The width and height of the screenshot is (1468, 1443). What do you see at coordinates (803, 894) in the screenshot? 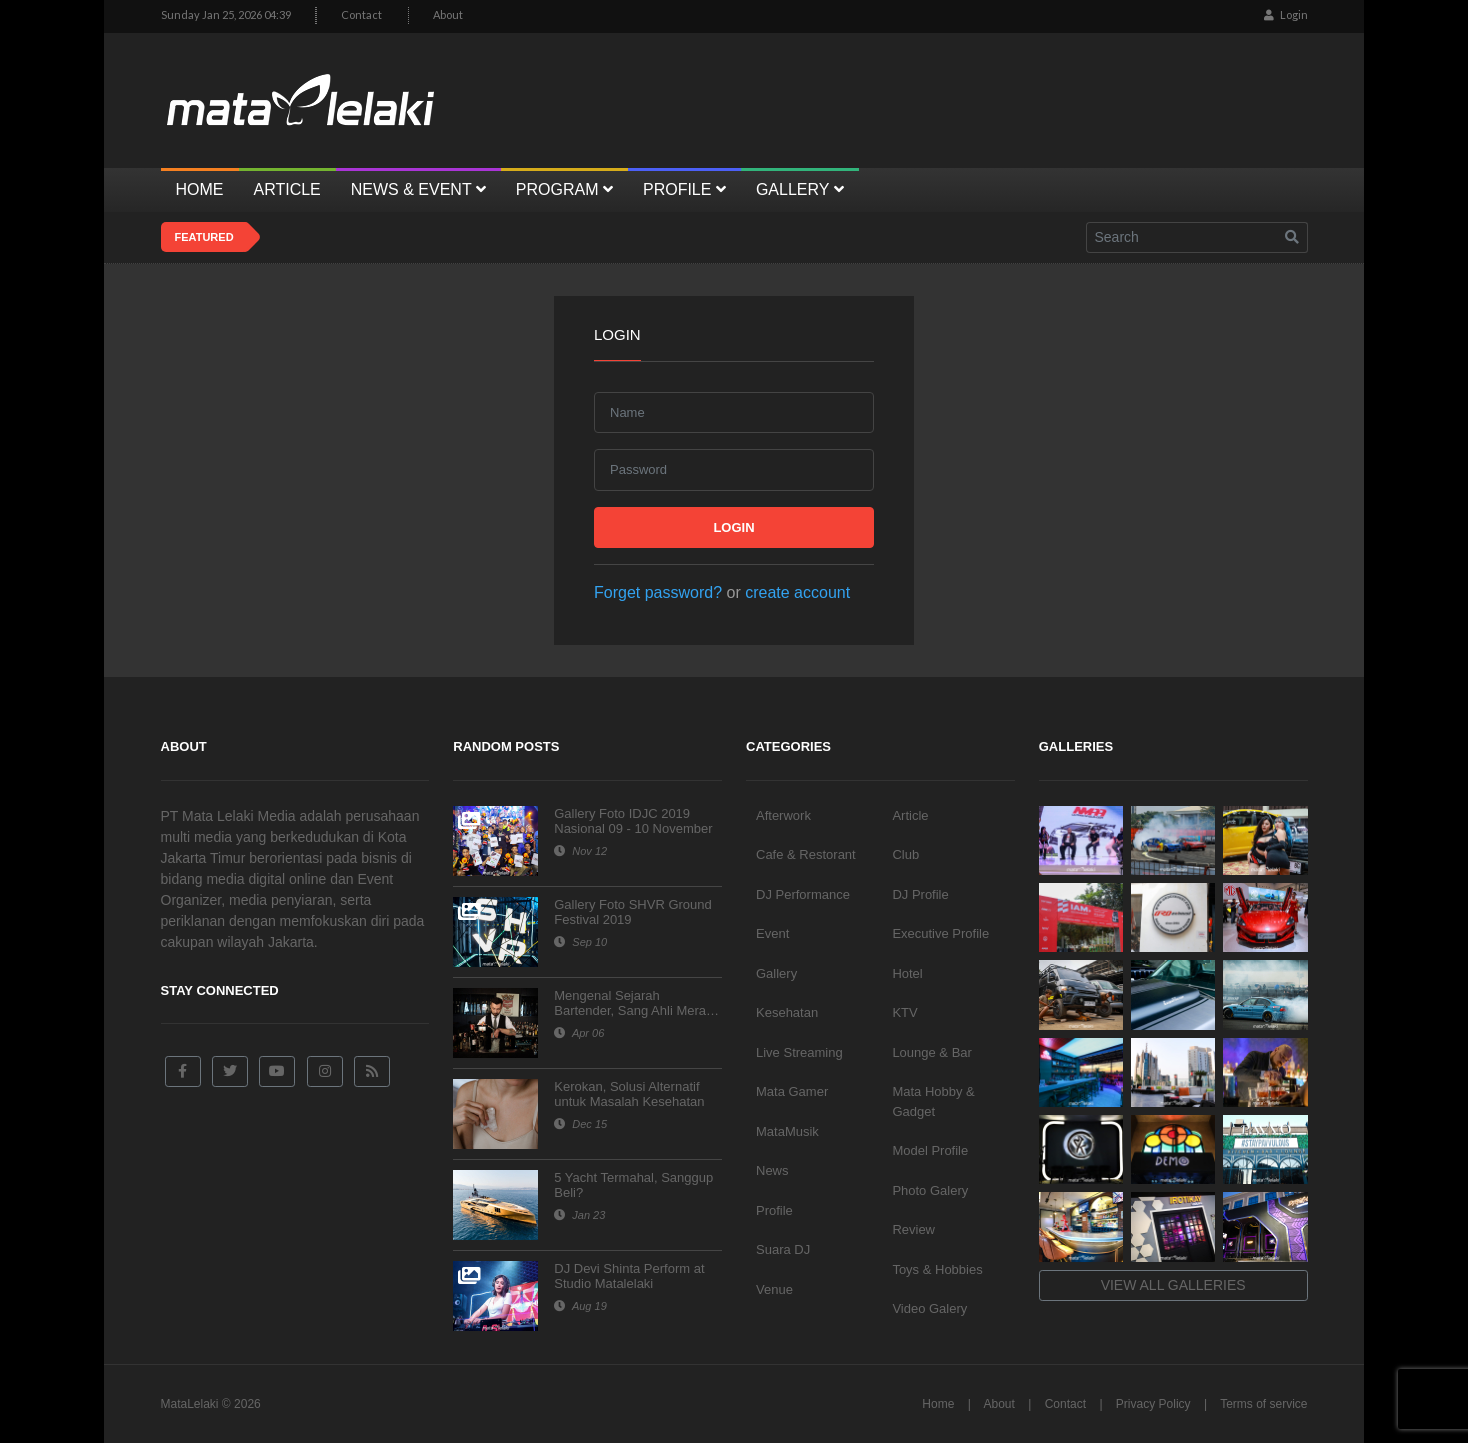
I see `DJ Performance` at bounding box center [803, 894].